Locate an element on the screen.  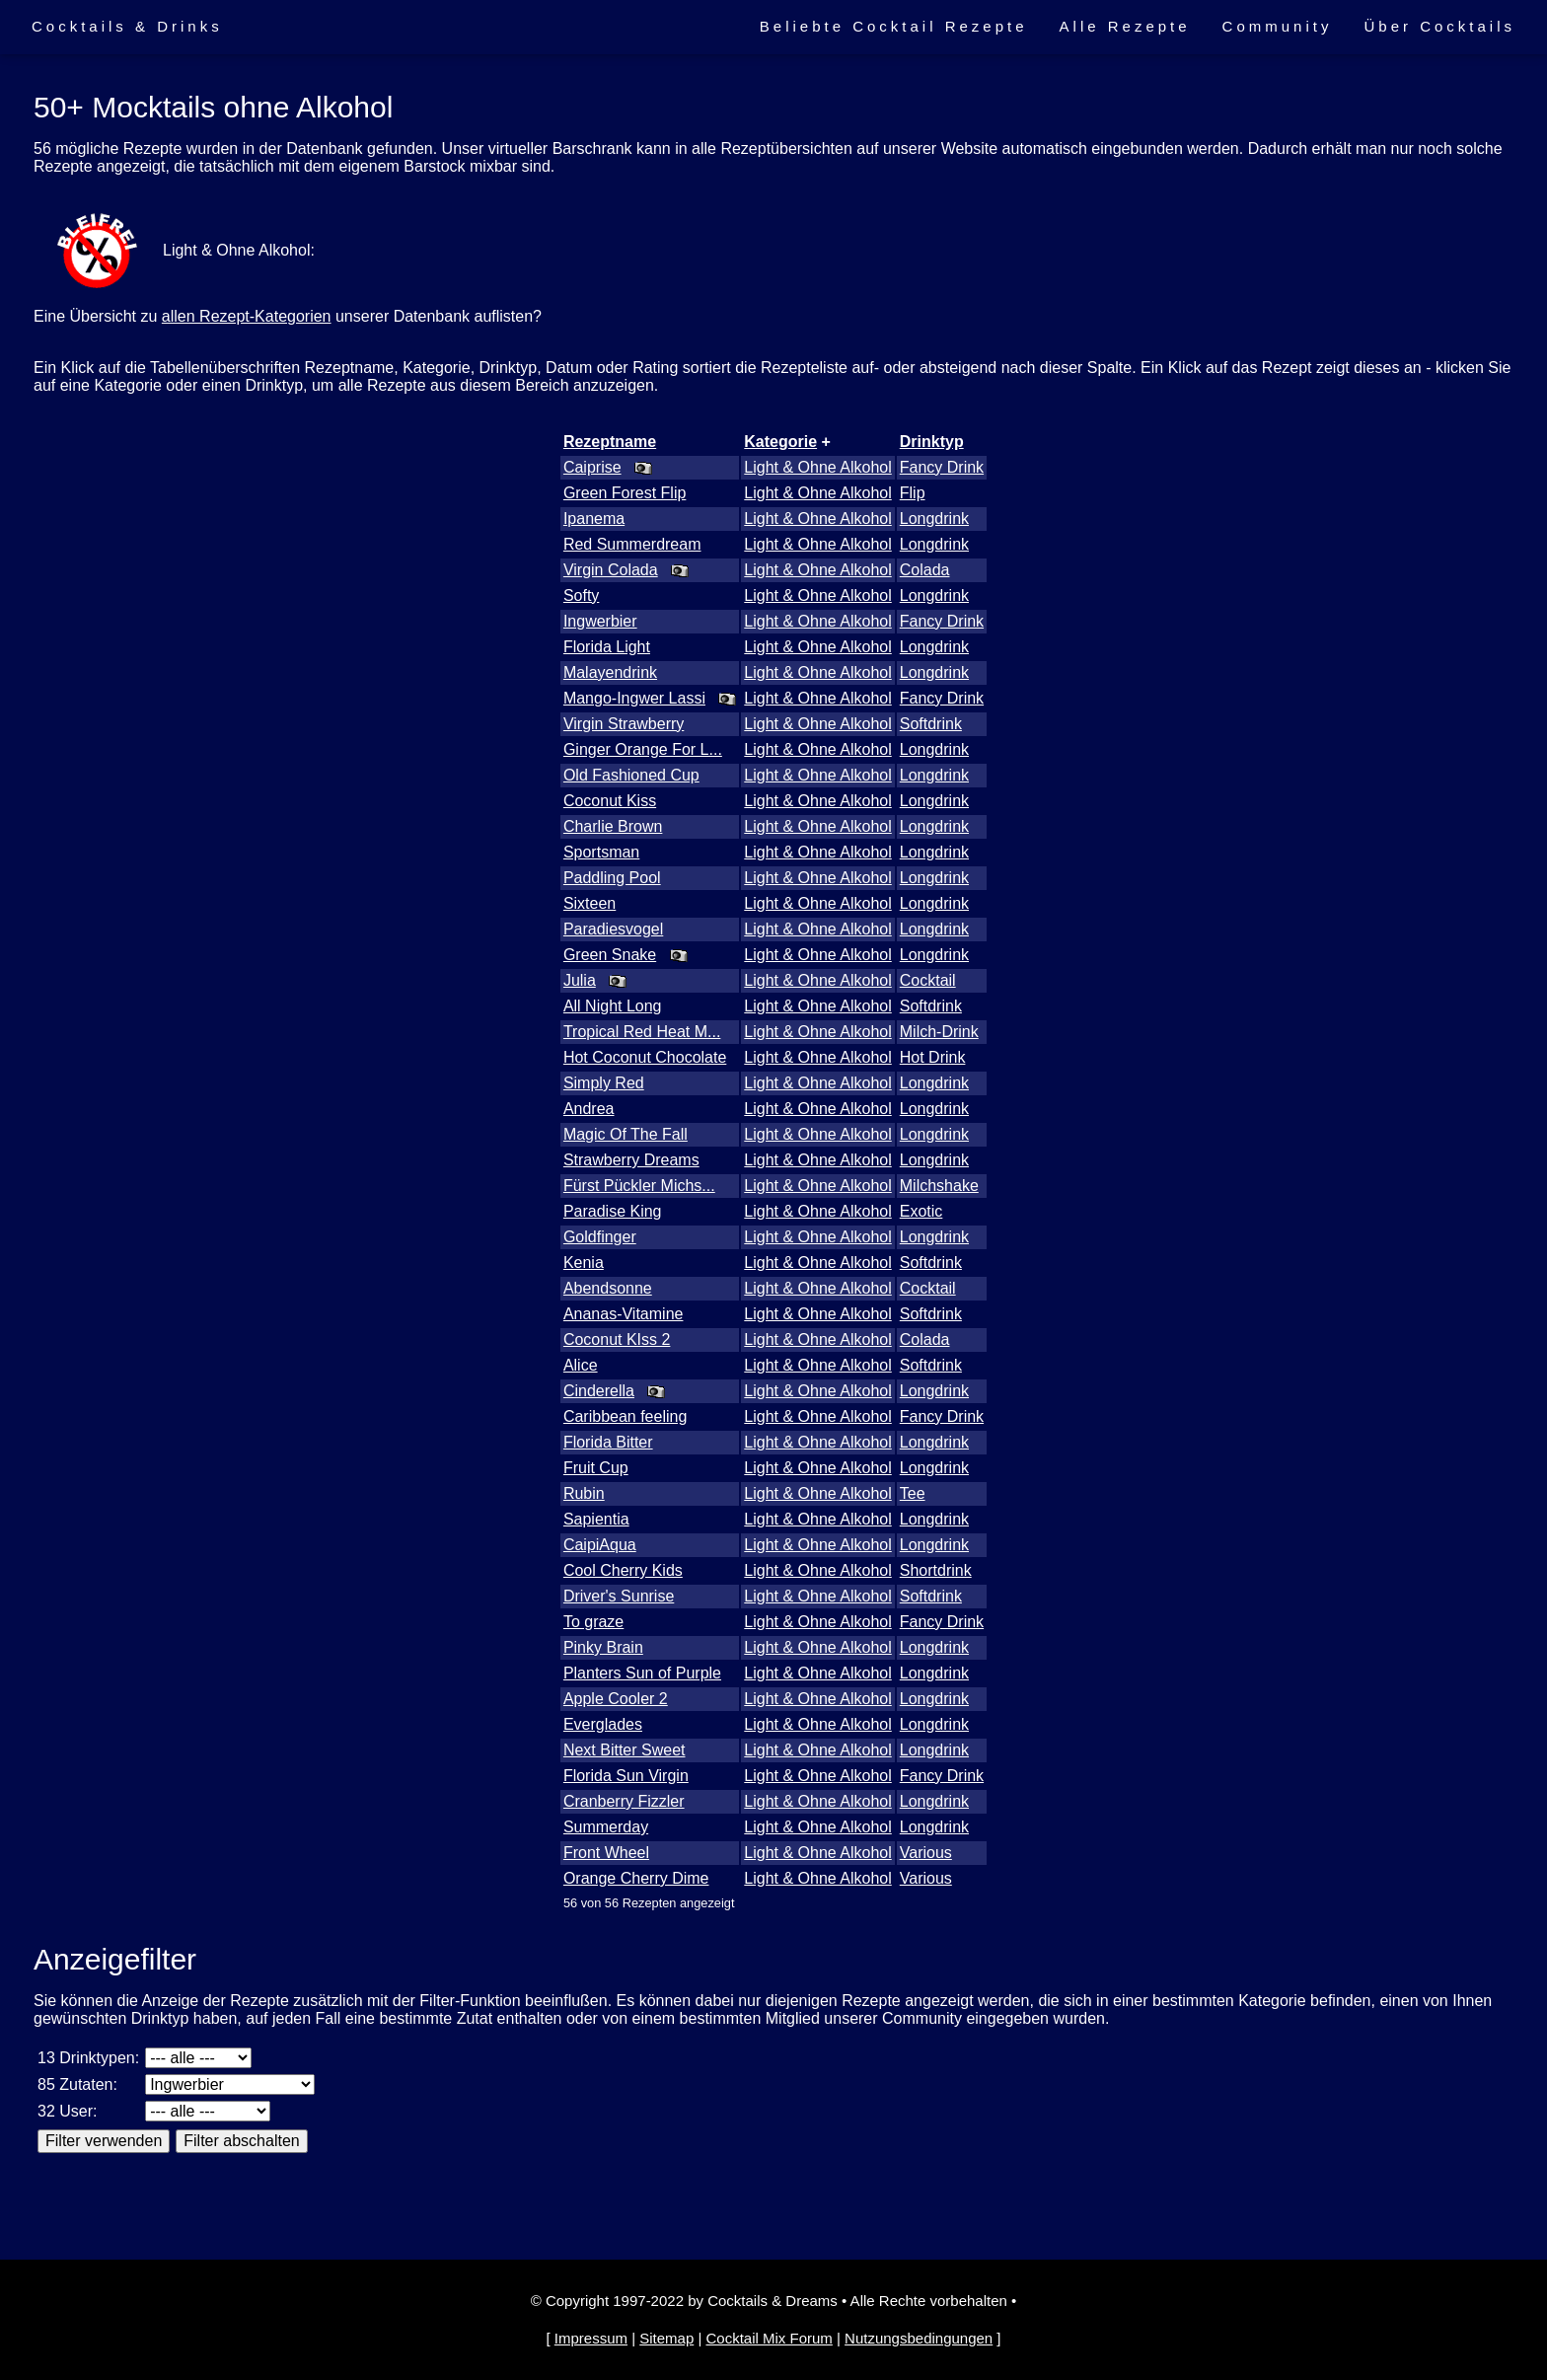
Everglades is located at coordinates (602, 1724).